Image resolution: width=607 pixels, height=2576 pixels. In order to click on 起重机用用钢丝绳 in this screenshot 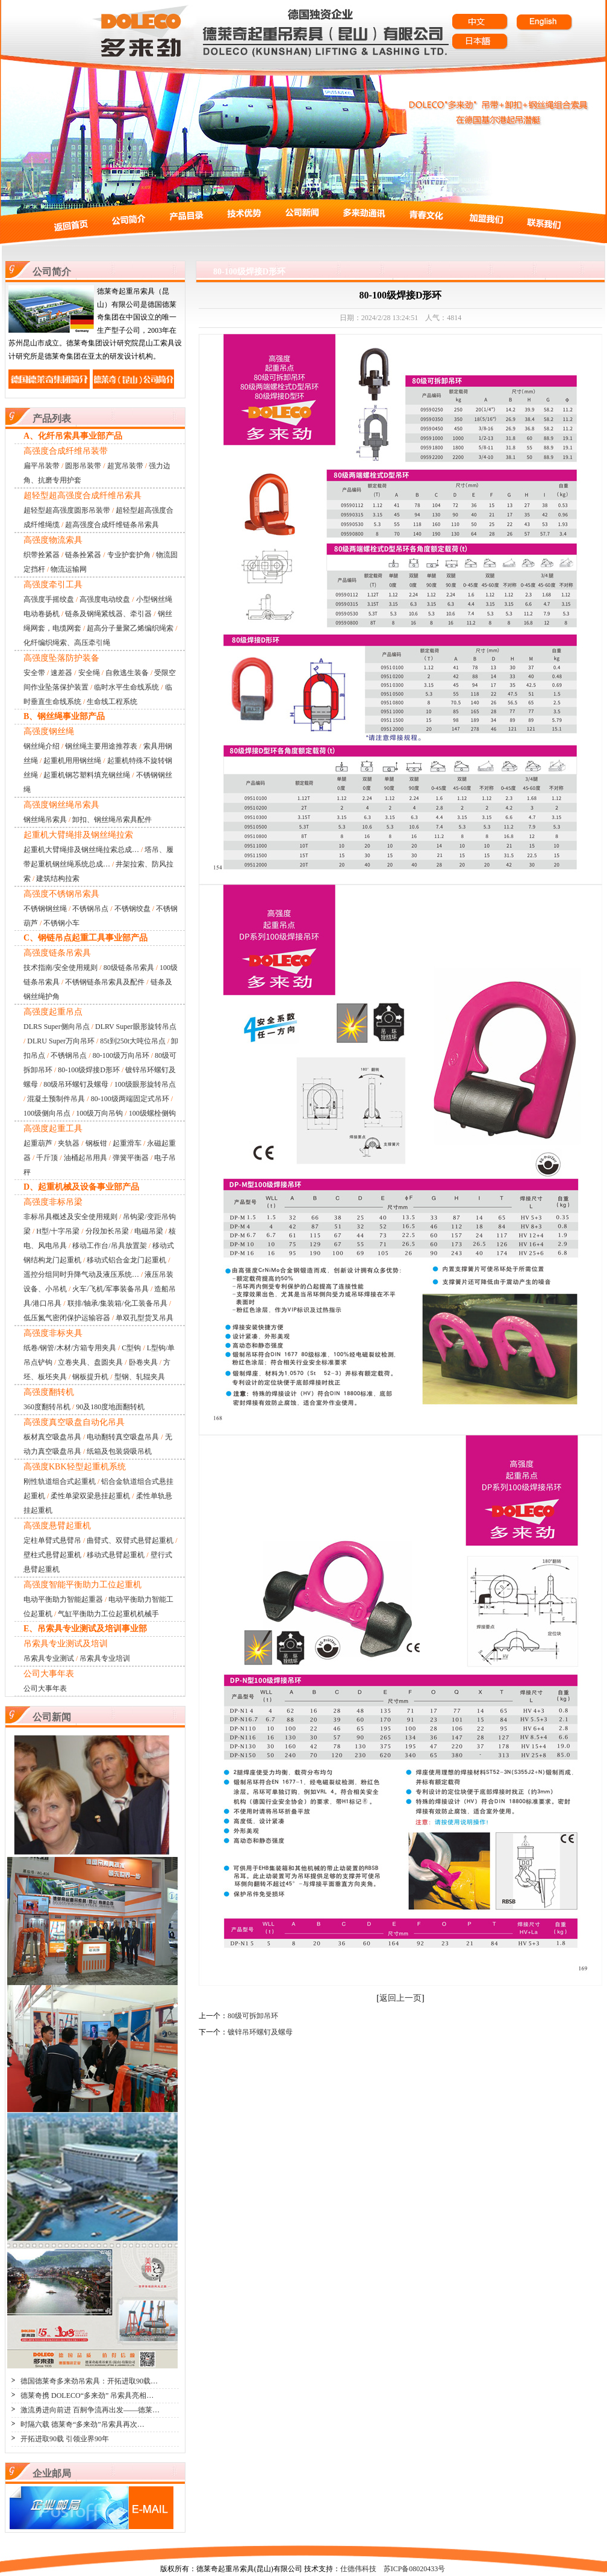, I will do `click(72, 760)`.